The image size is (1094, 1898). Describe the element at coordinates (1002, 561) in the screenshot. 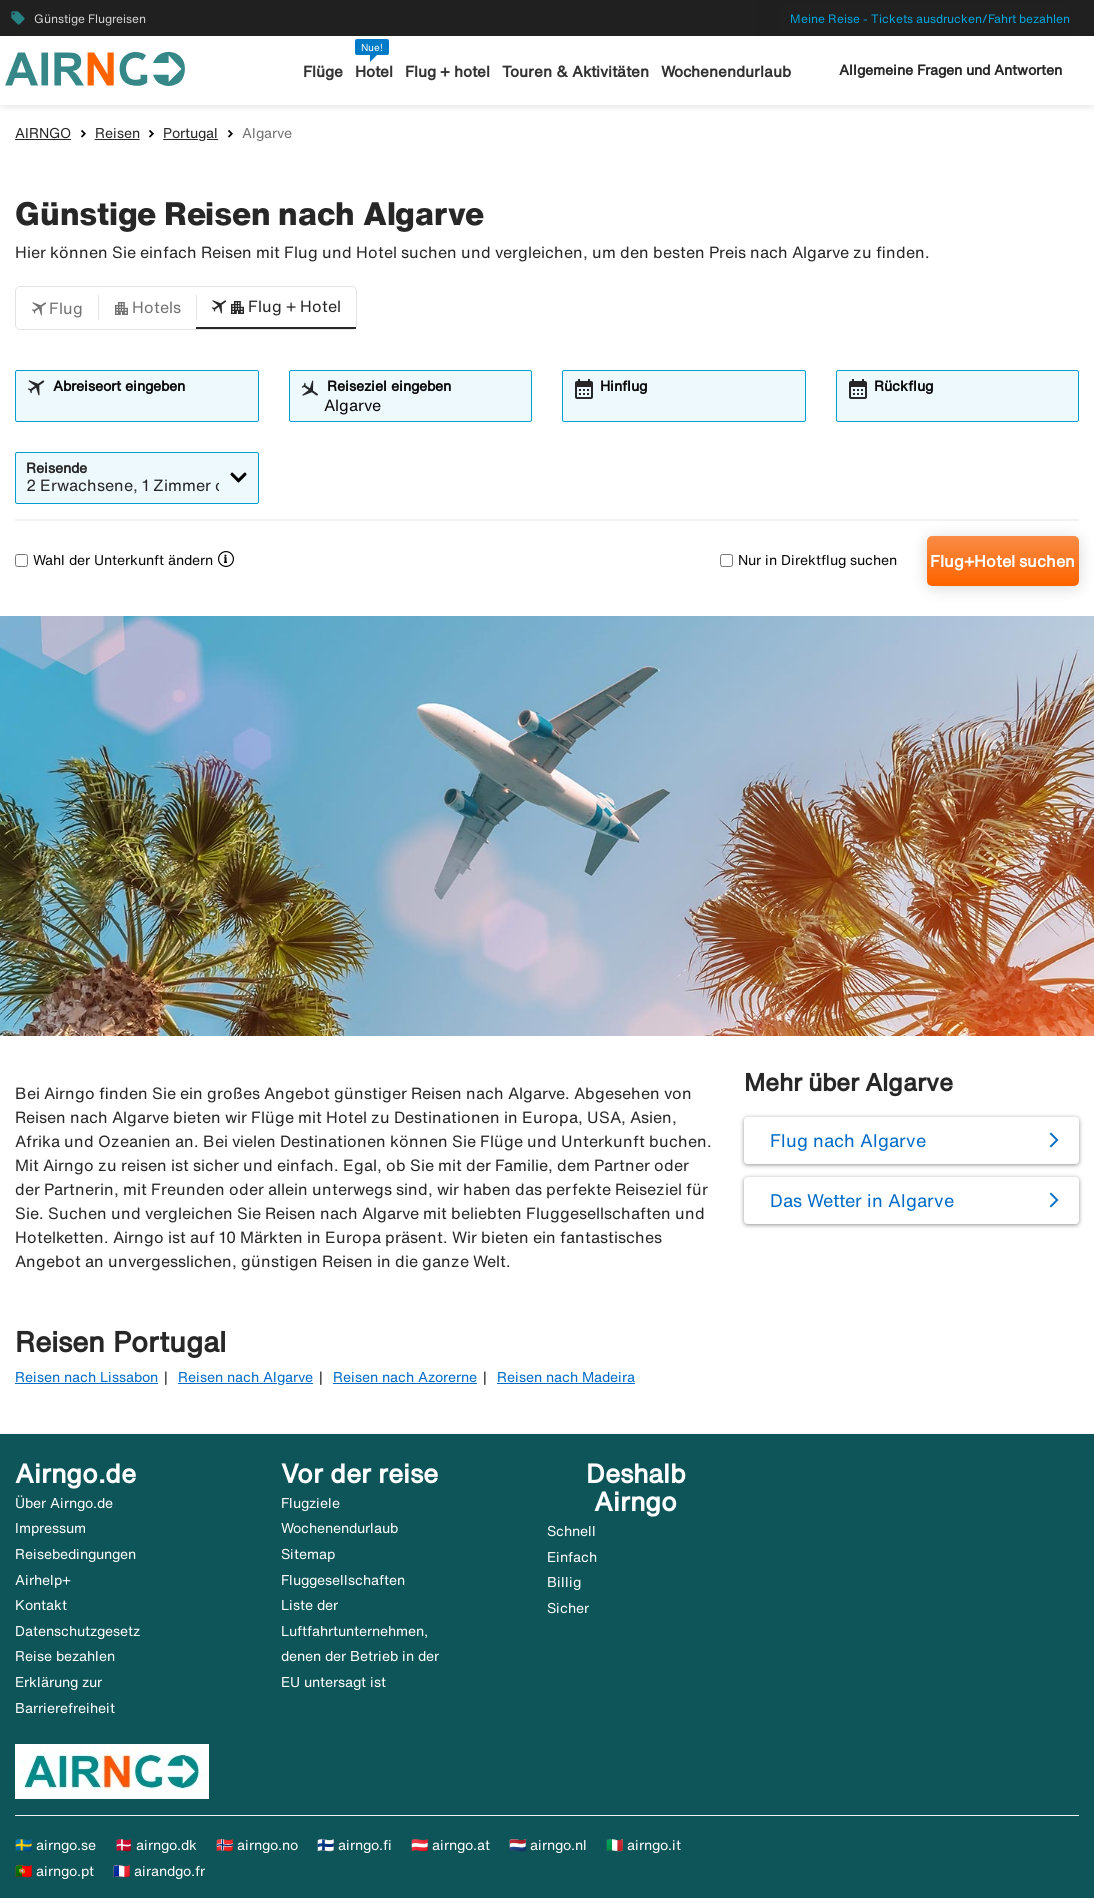

I see `Flug+Hotel suchen` at that location.